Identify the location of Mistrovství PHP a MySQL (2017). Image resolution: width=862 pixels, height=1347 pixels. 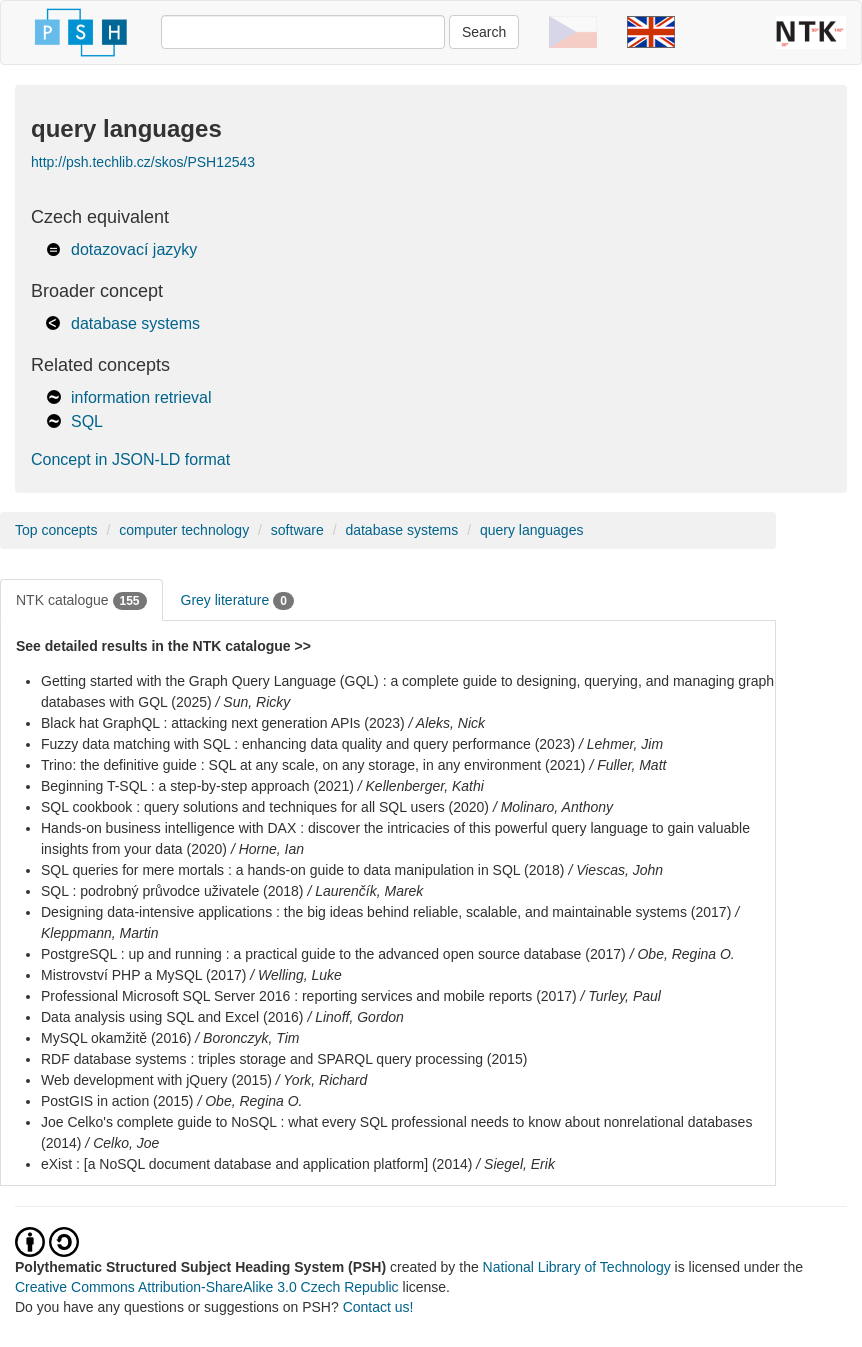
(143, 975).